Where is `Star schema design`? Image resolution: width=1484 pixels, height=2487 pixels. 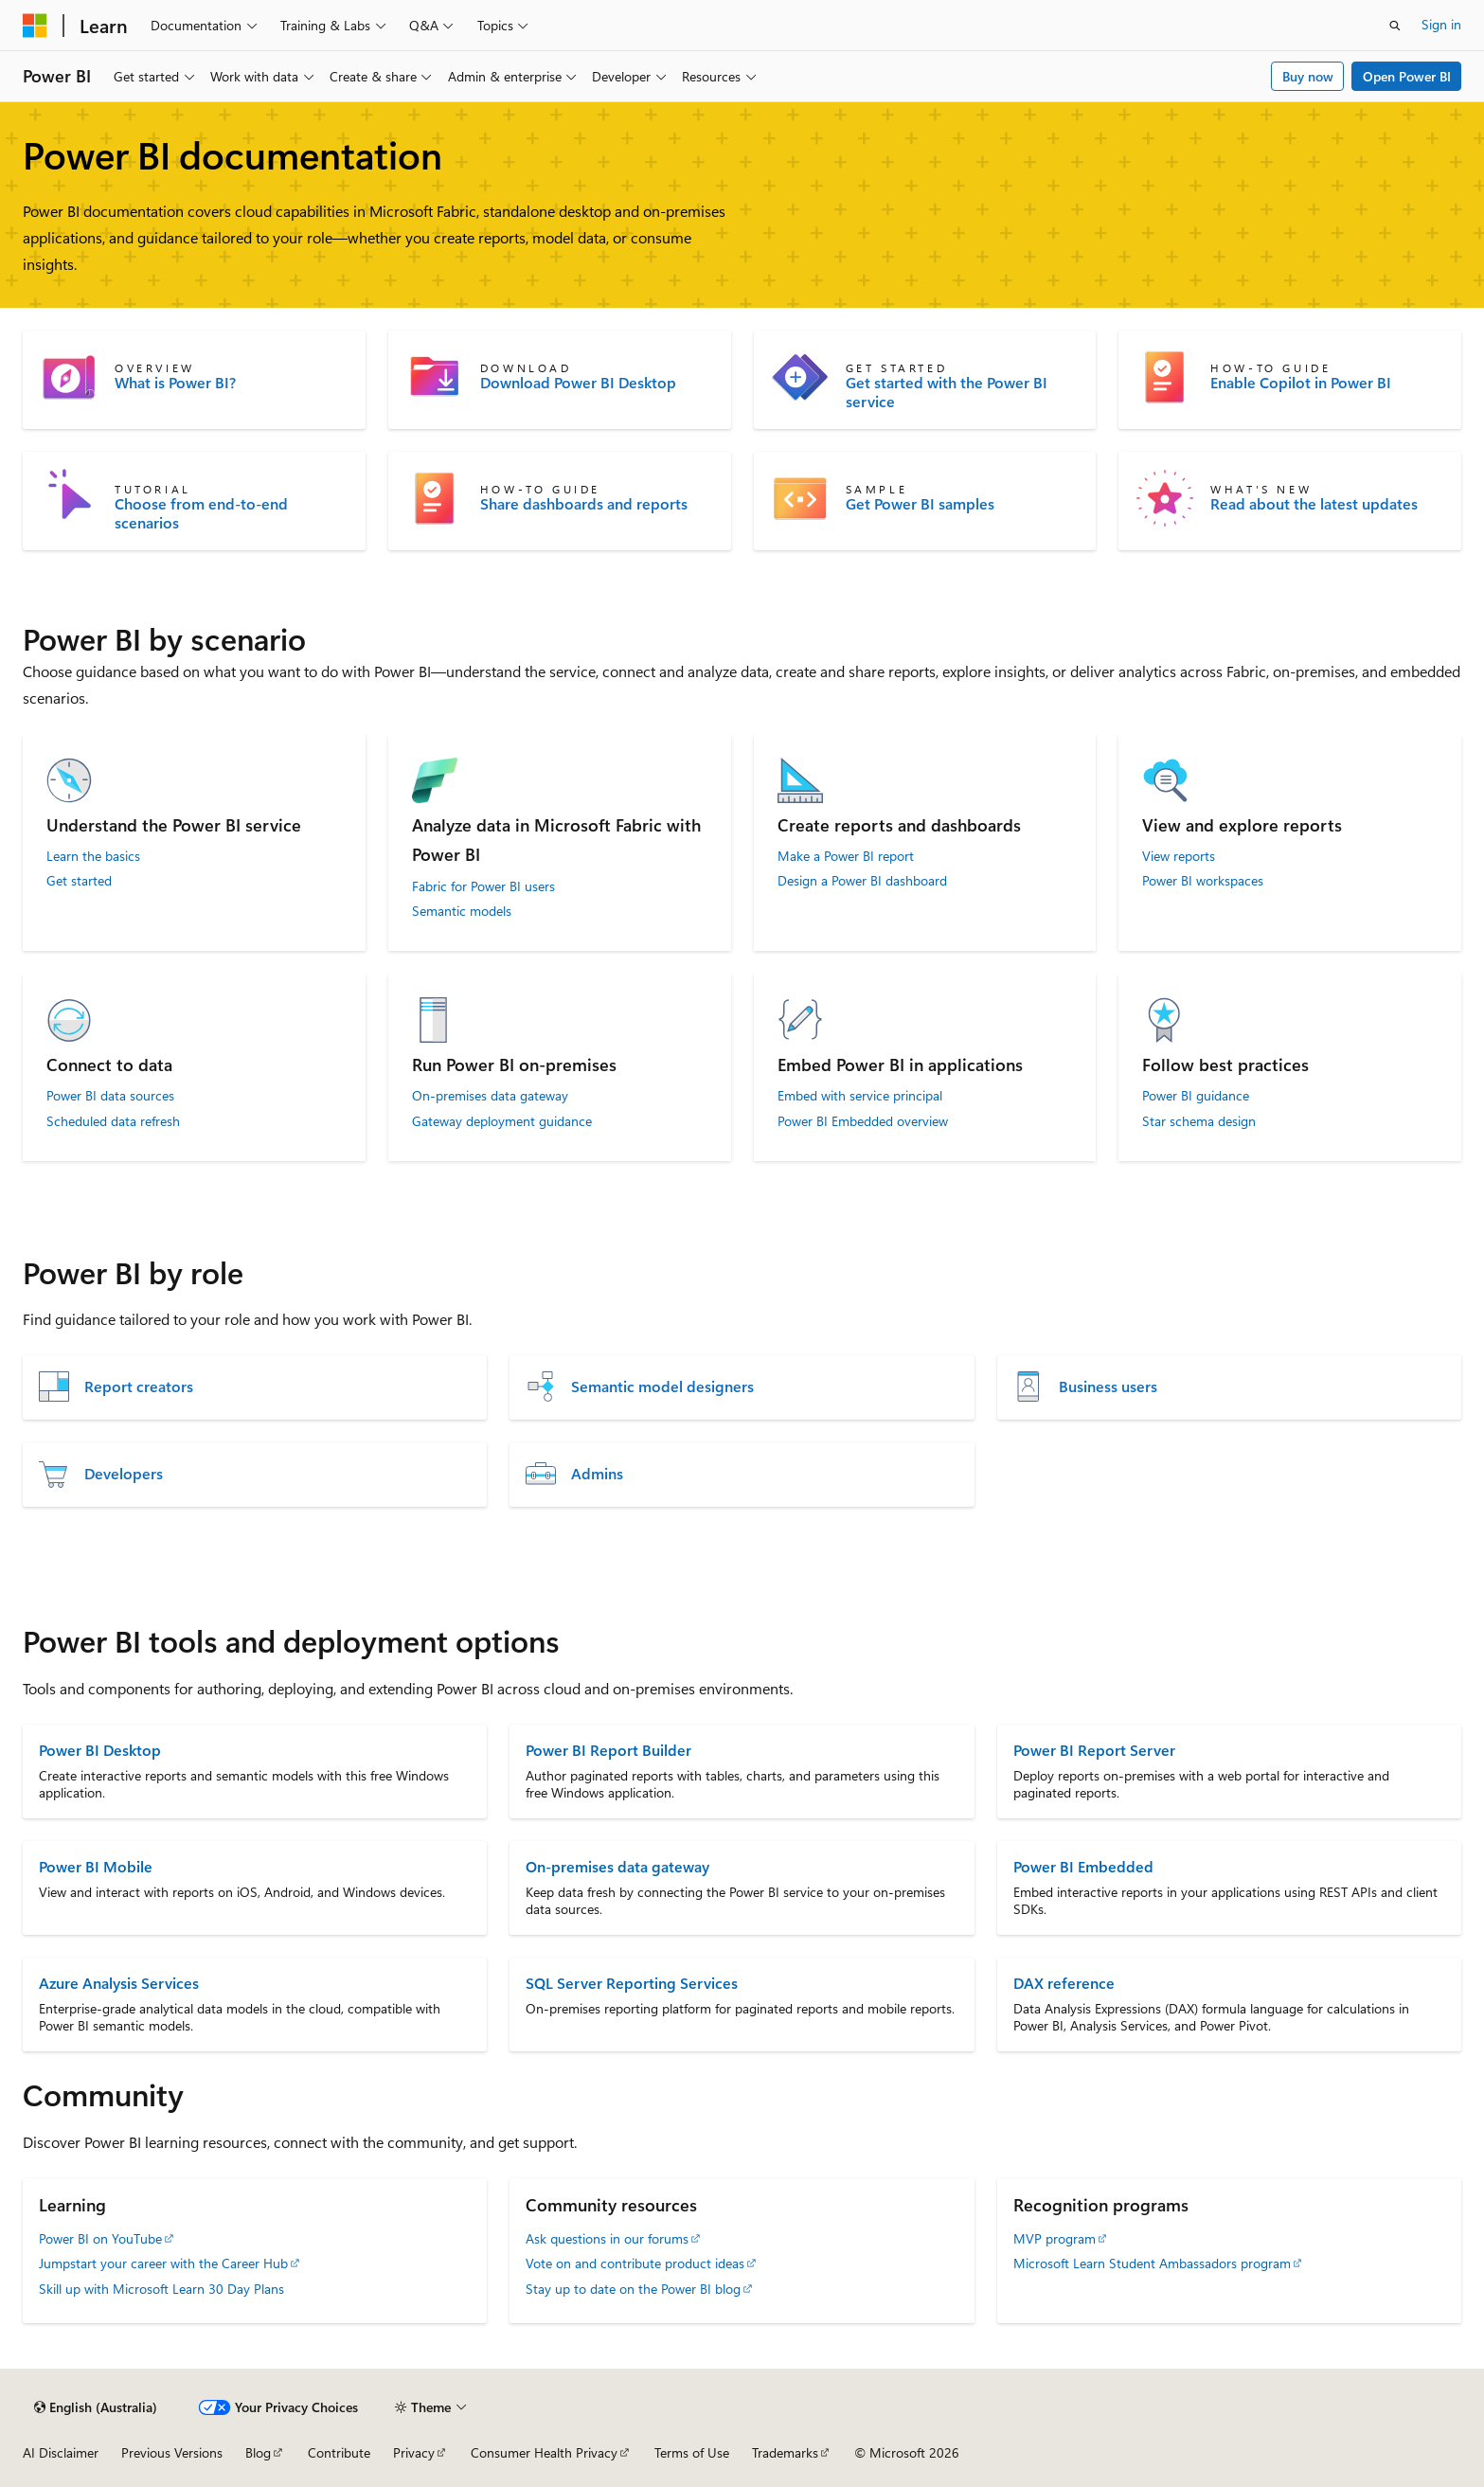 Star schema design is located at coordinates (1199, 1121).